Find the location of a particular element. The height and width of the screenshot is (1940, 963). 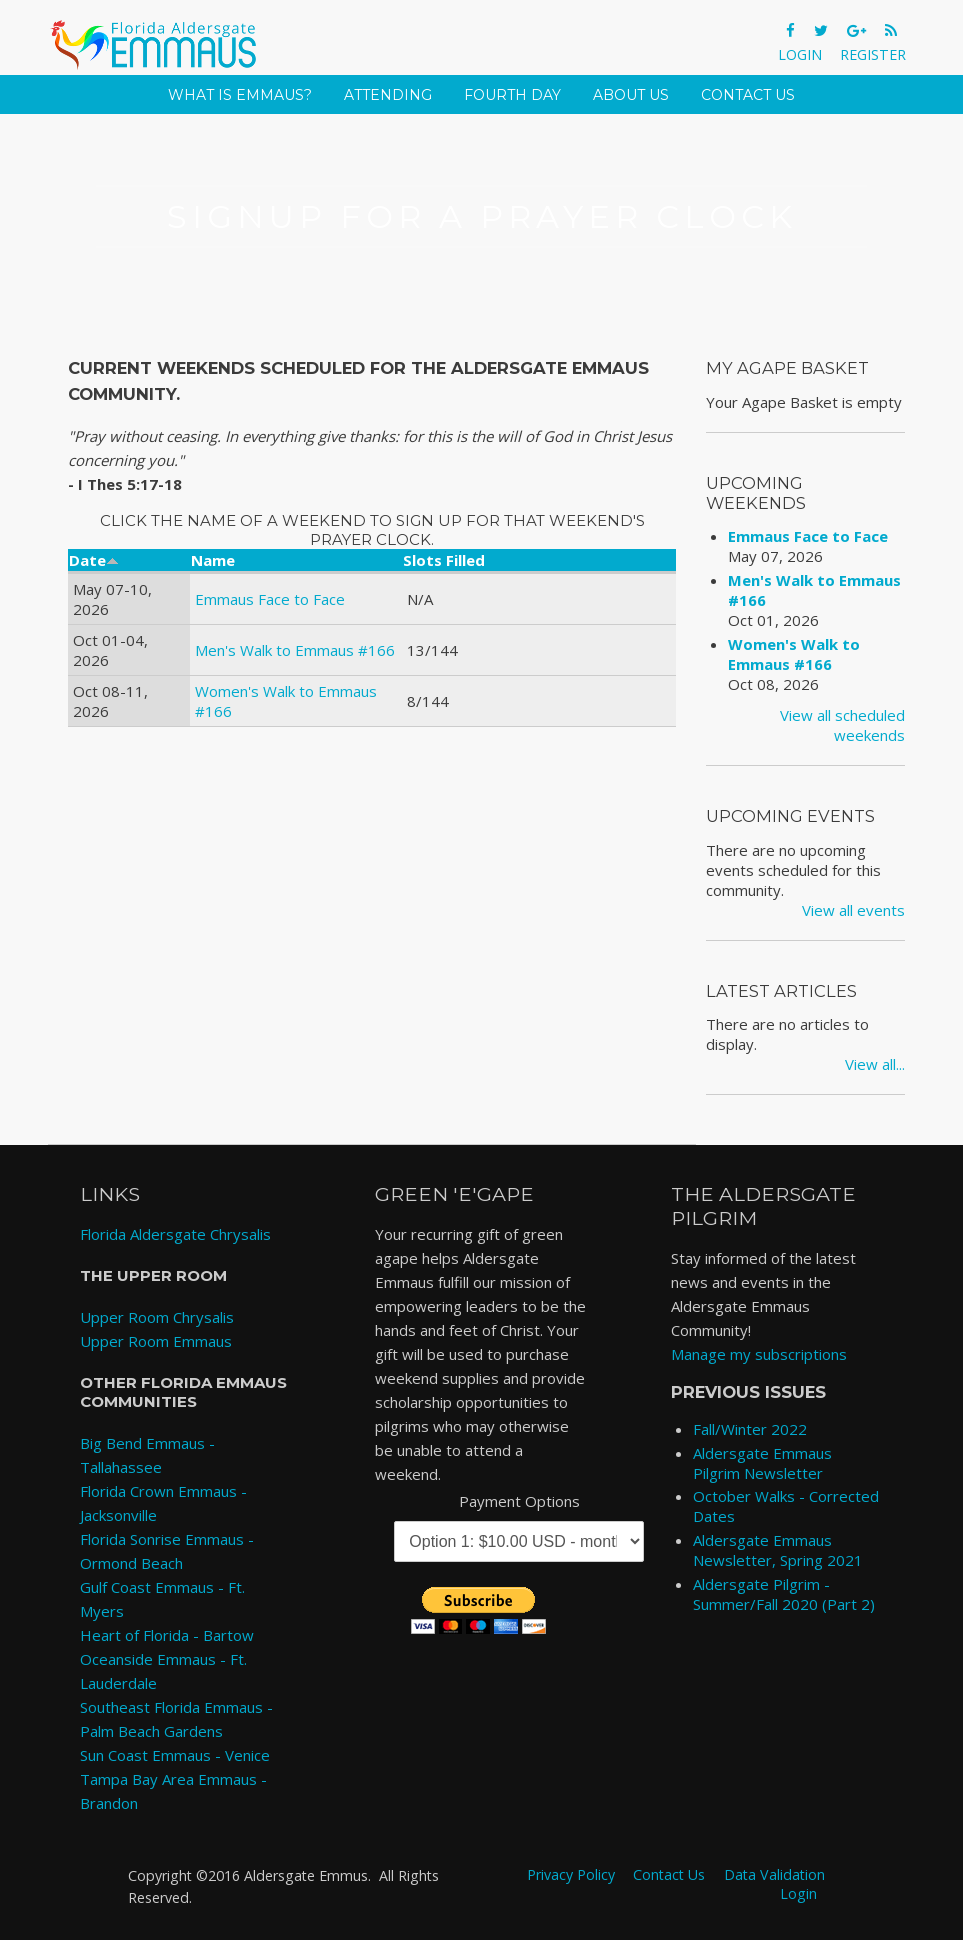

Sun Coast Emmaus - Venice is located at coordinates (175, 1755).